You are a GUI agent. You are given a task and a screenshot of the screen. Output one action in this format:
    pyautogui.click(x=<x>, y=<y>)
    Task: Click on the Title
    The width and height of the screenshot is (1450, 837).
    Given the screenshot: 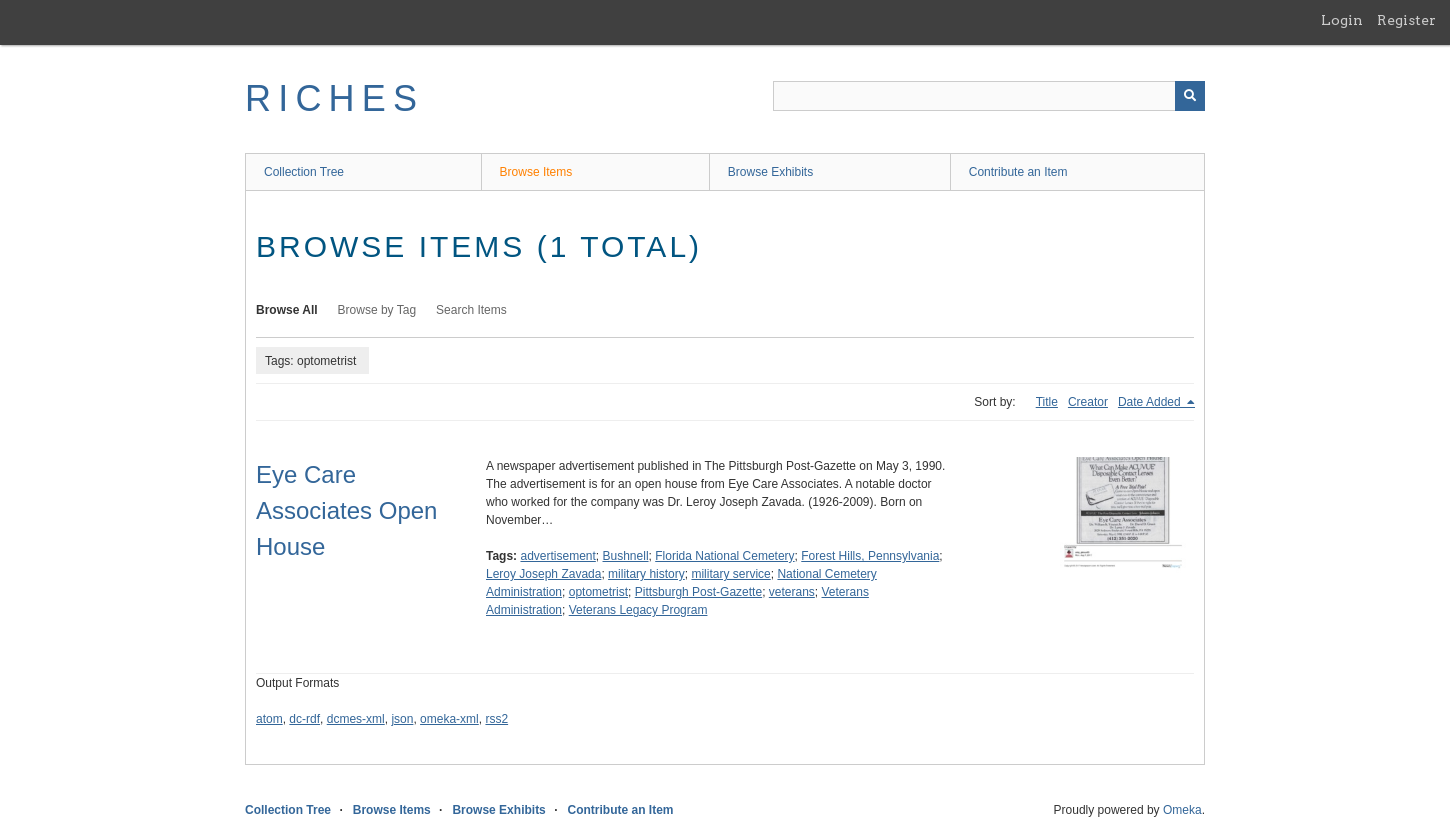 What is the action you would take?
    pyautogui.click(x=1047, y=402)
    